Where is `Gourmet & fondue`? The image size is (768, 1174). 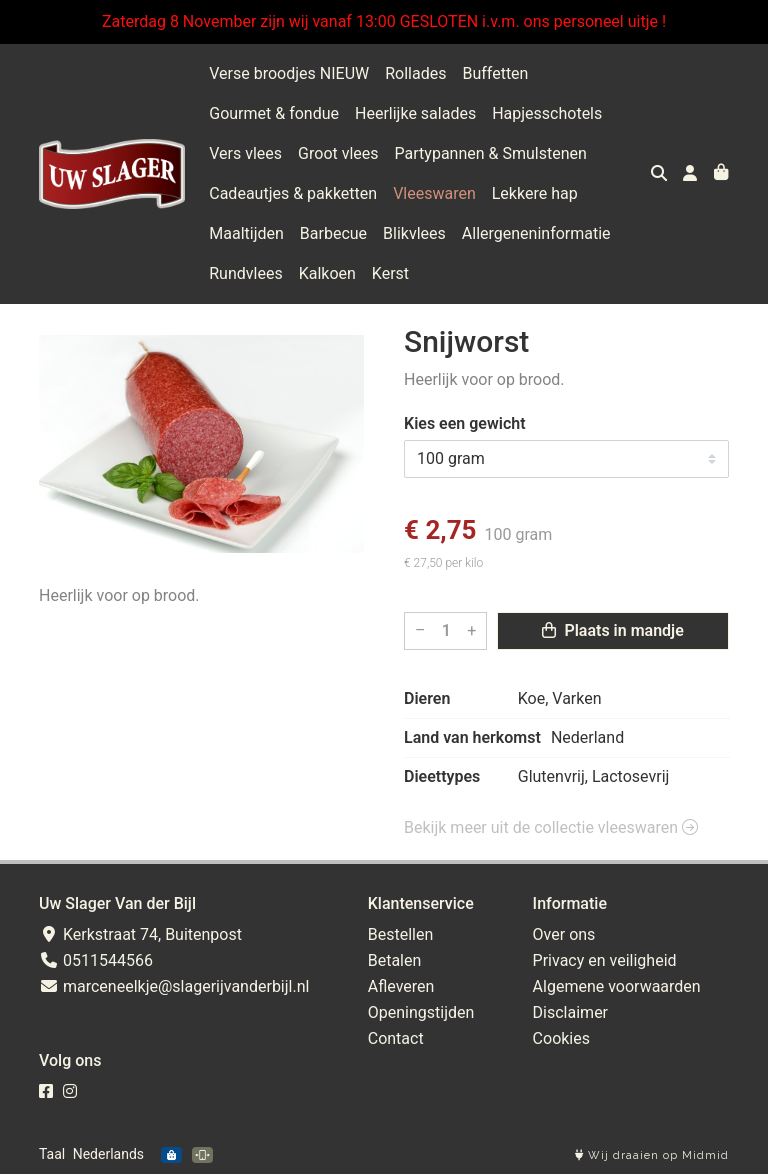 Gourmet & fondue is located at coordinates (274, 113).